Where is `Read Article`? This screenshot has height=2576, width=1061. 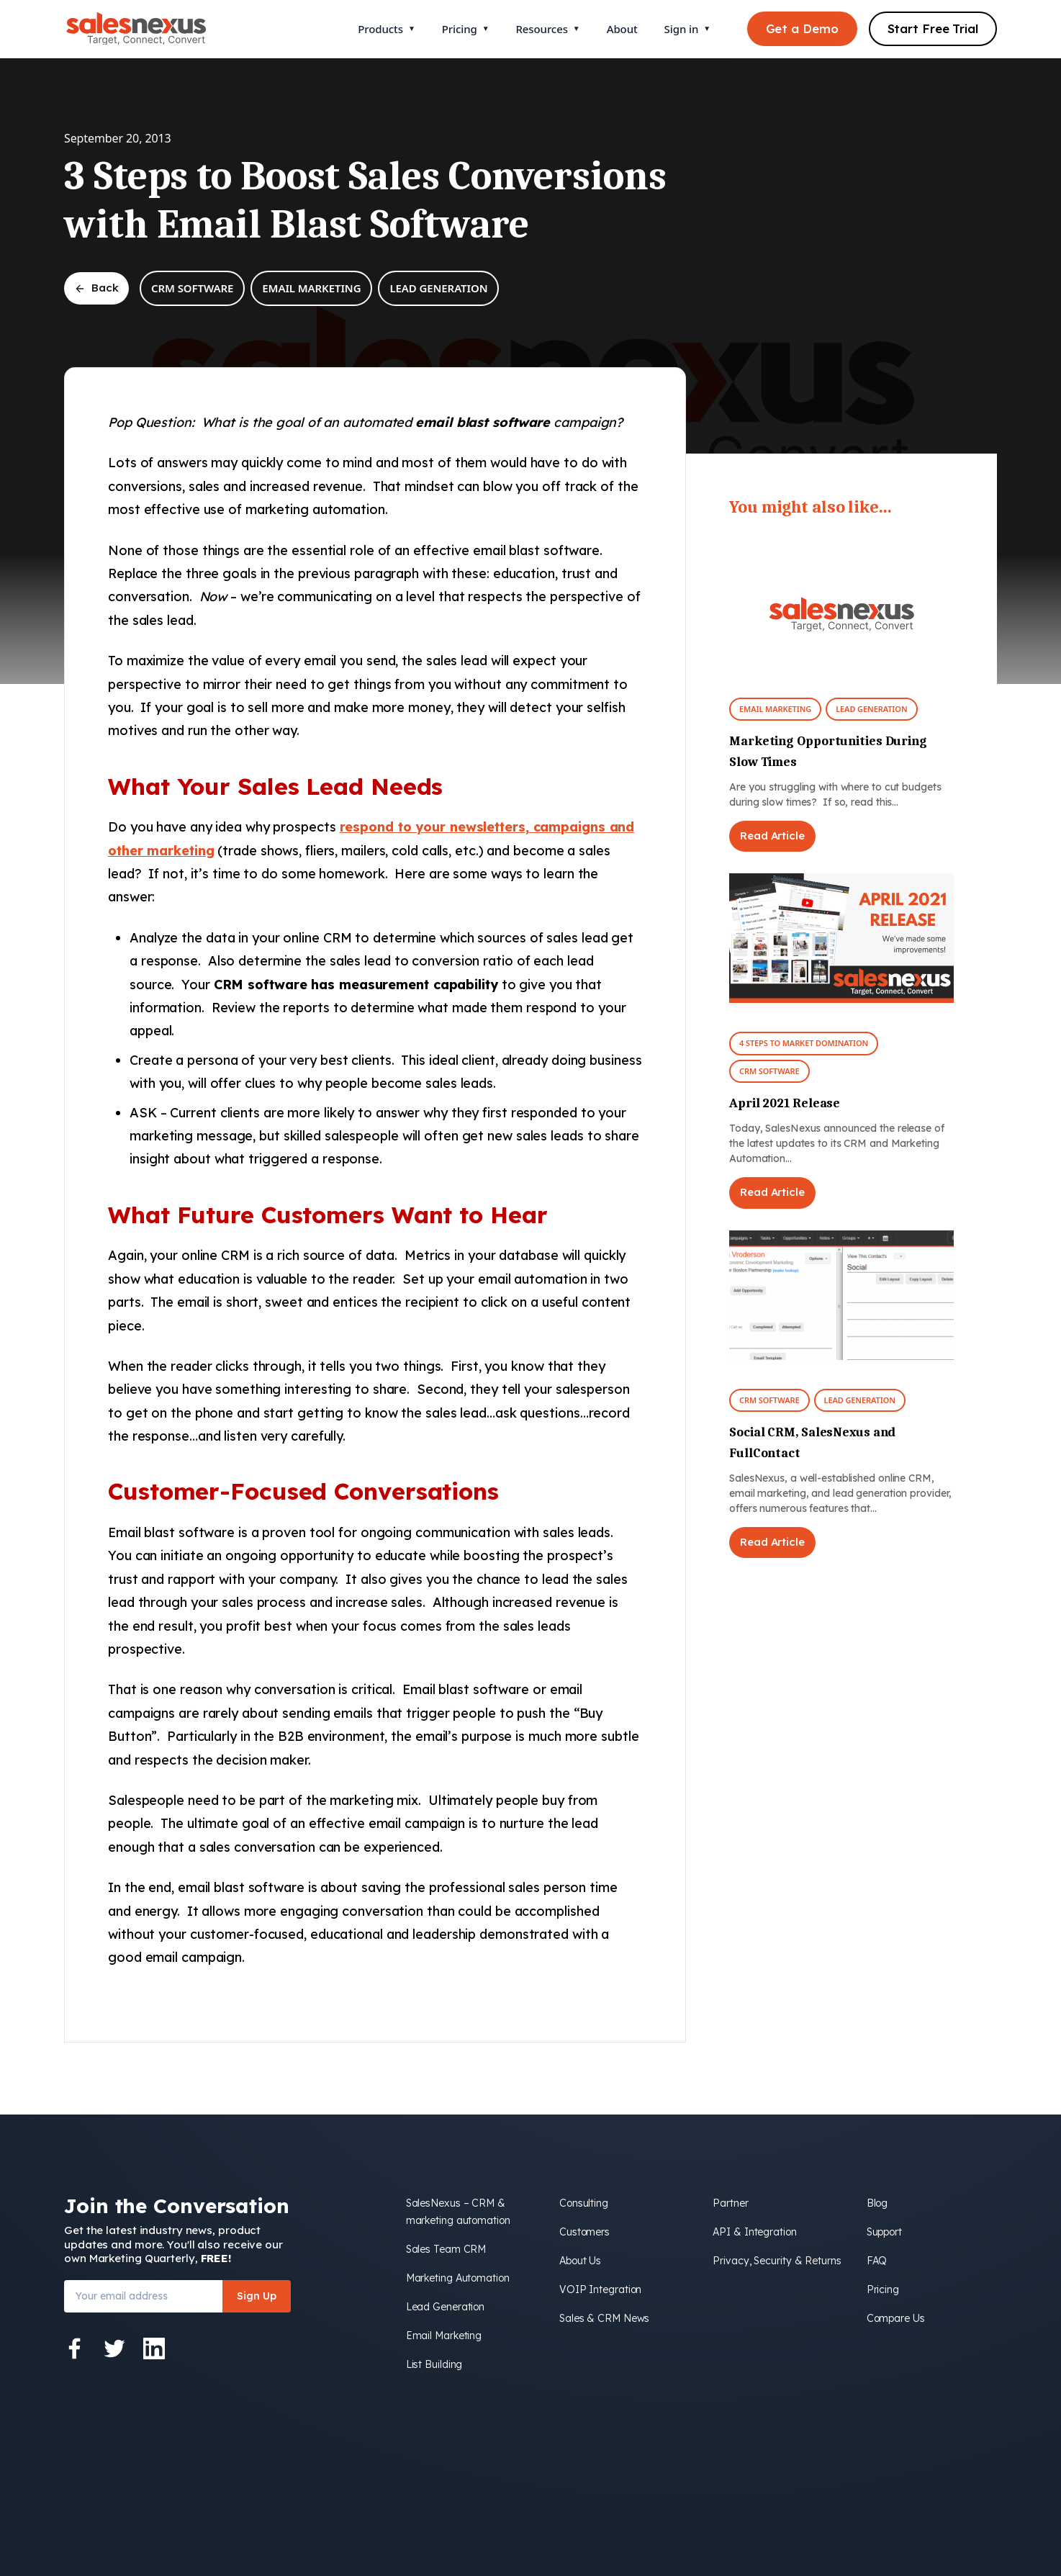 Read Article is located at coordinates (772, 835).